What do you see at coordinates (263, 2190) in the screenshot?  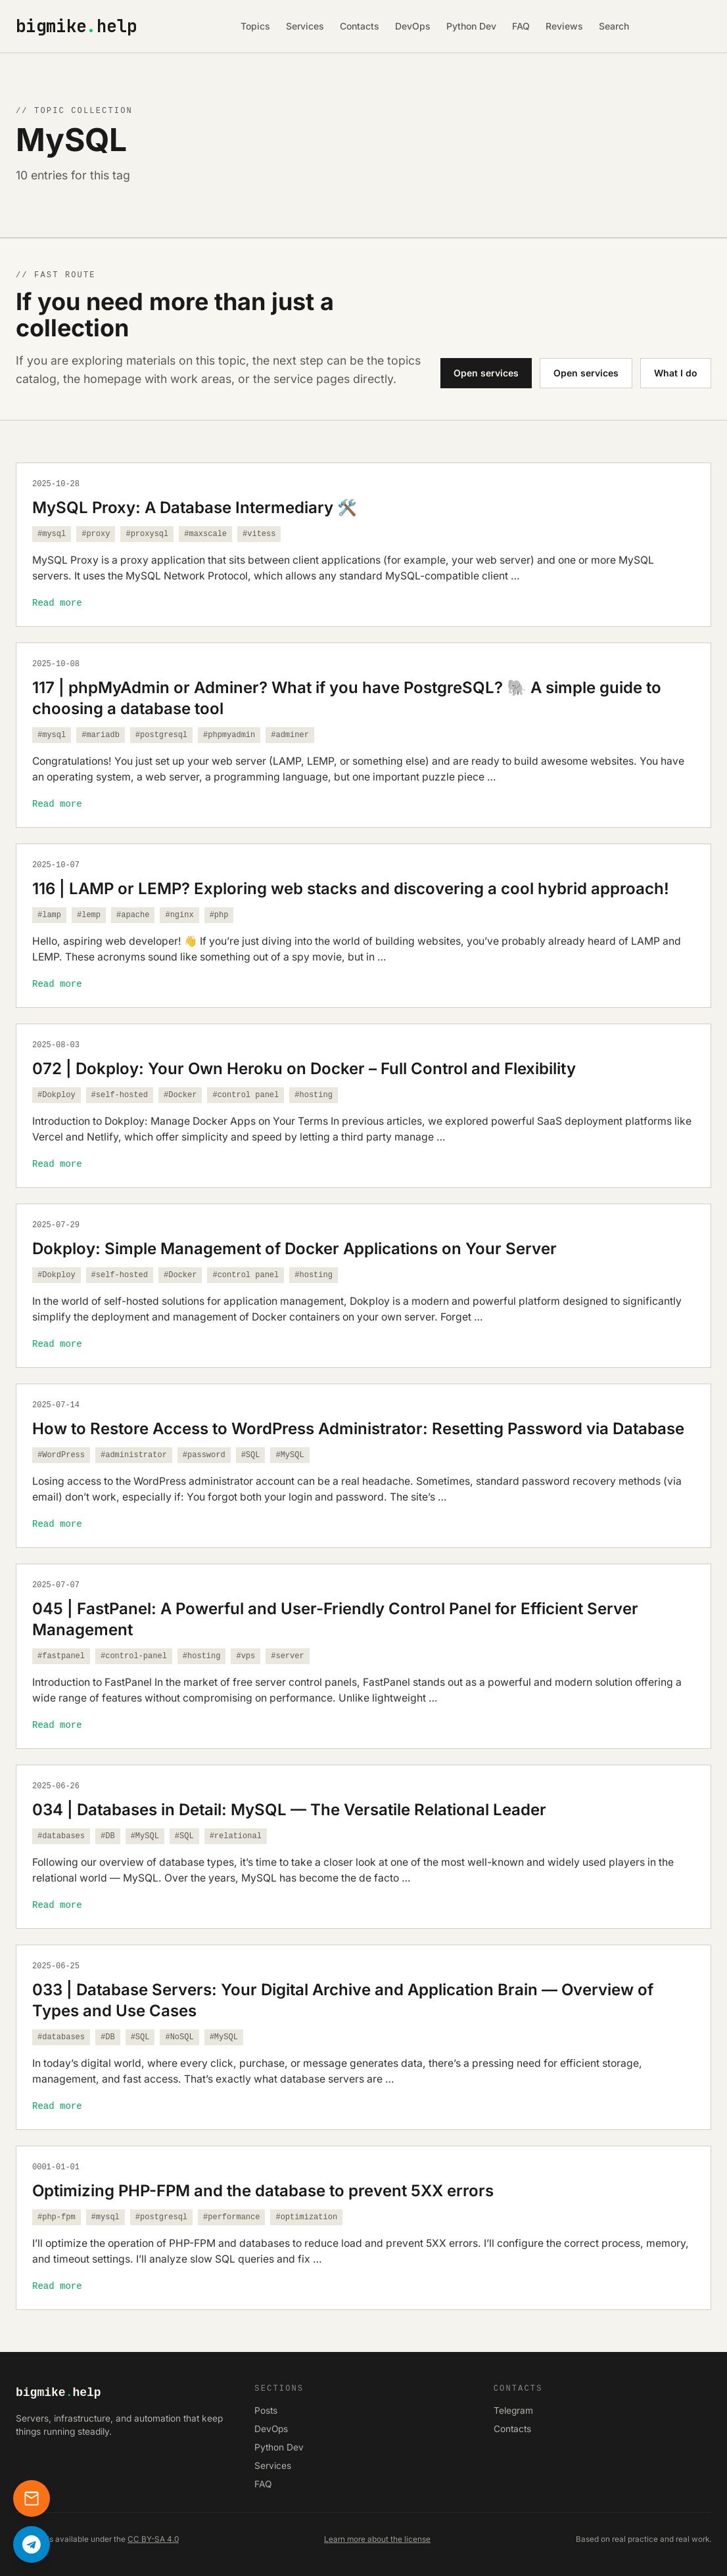 I see `Optimizing PHP-FPM and the database to prevent 5XX errors` at bounding box center [263, 2190].